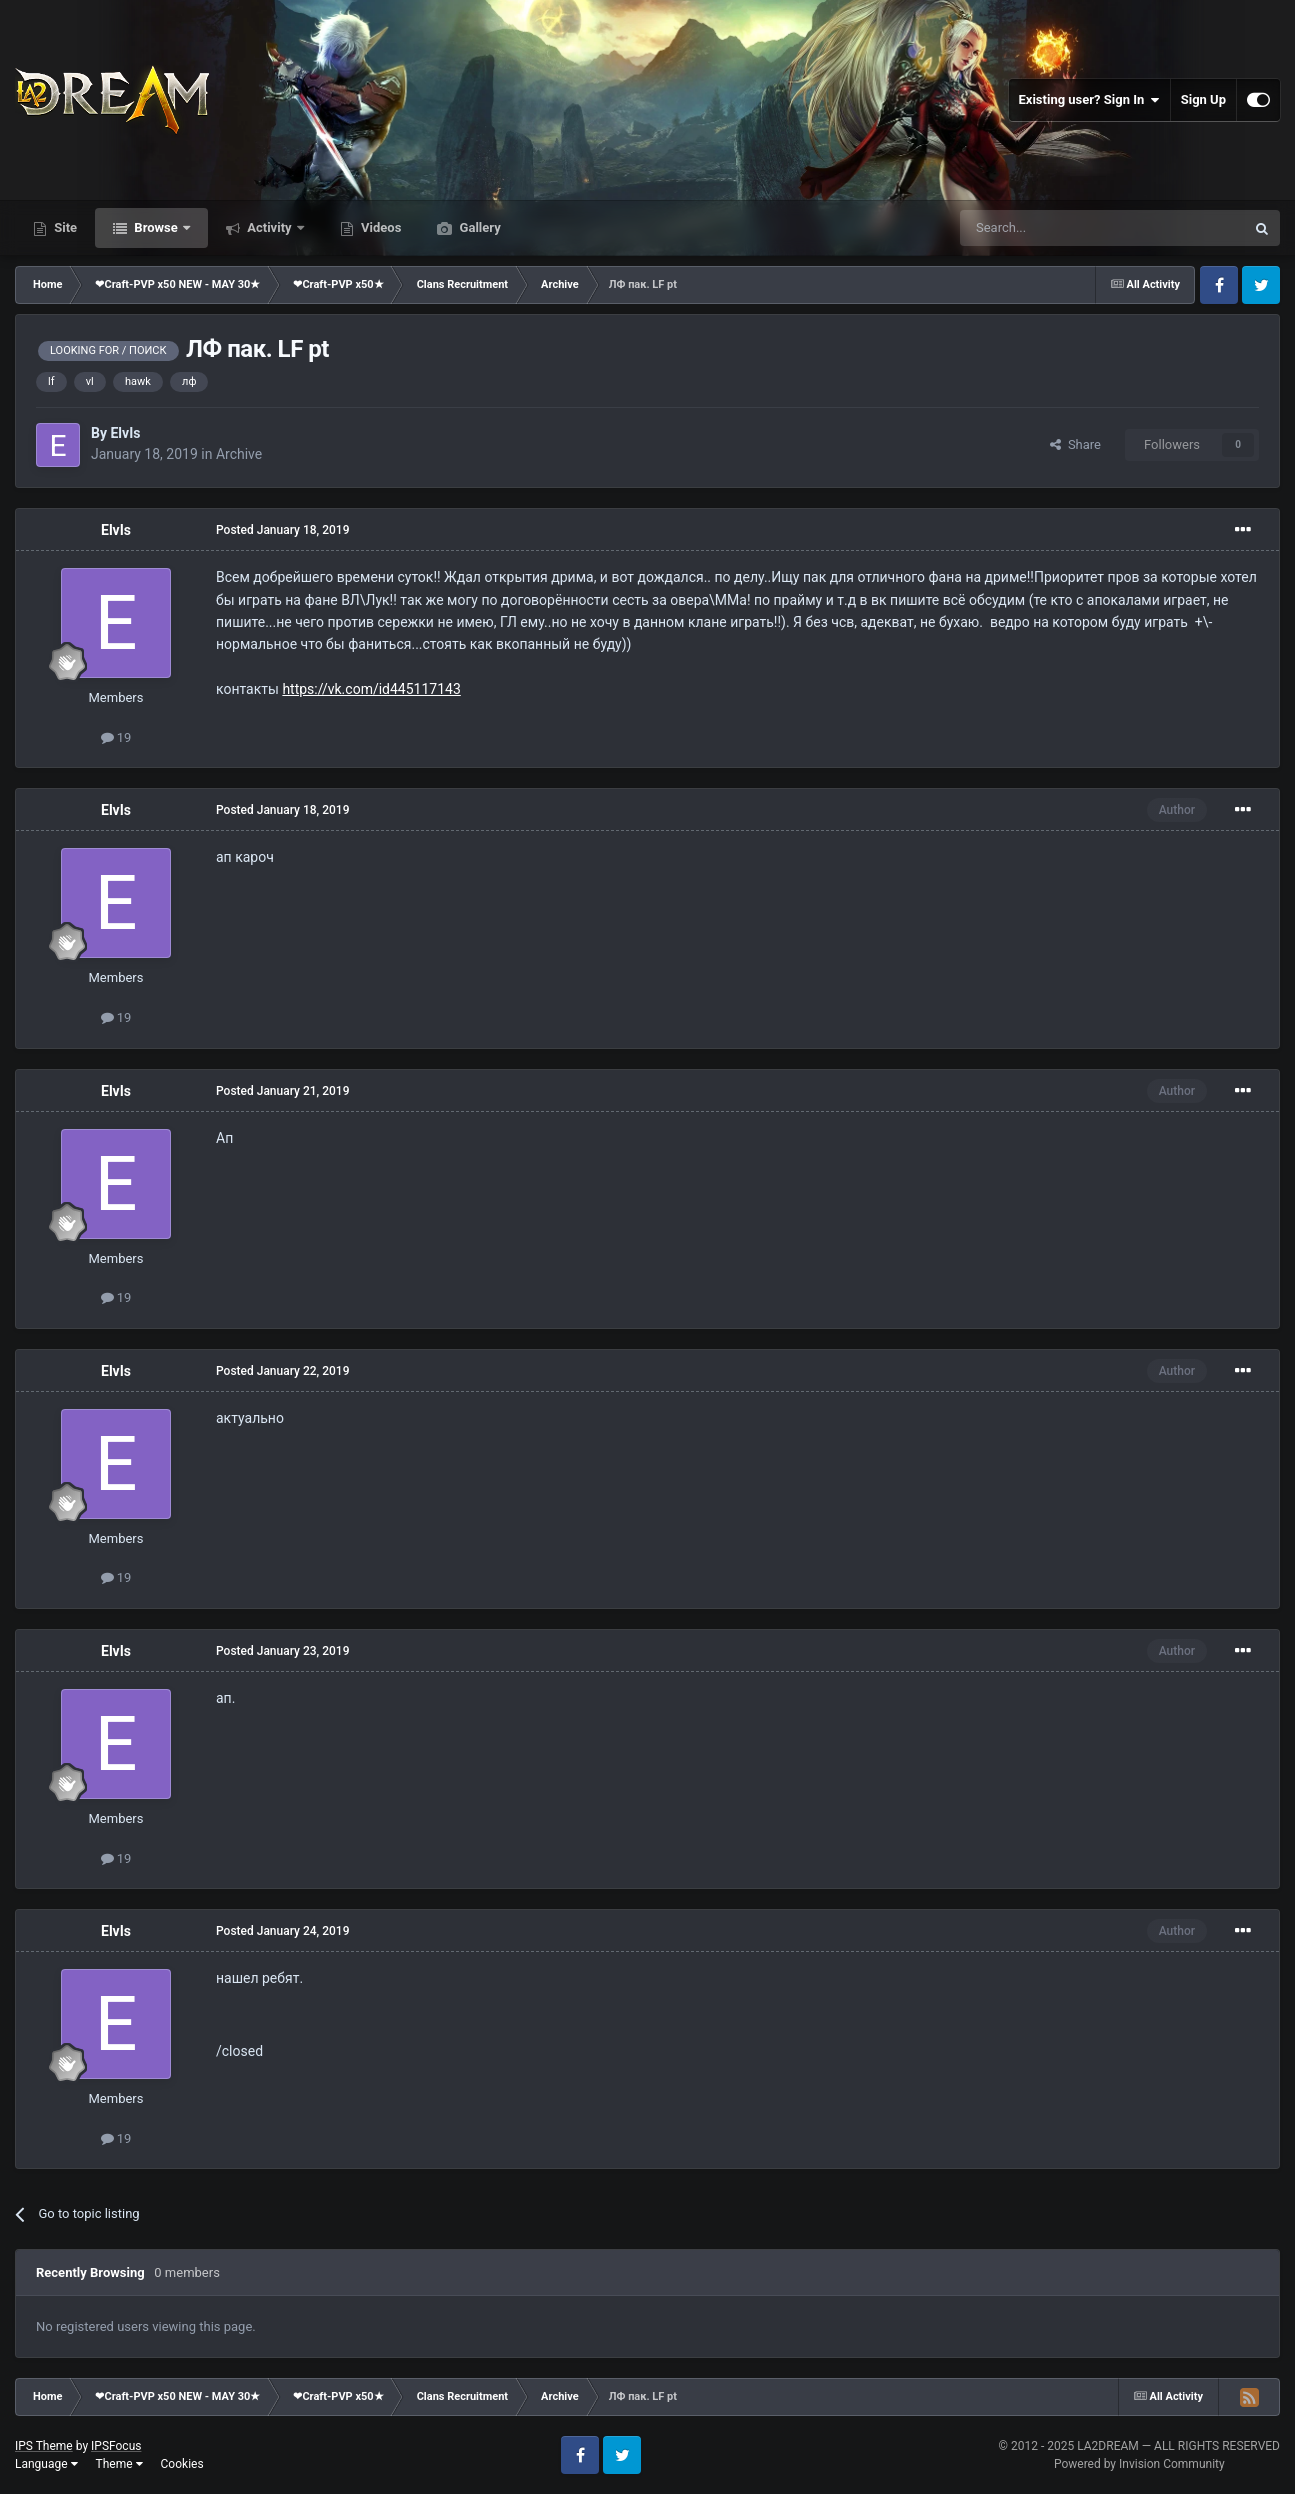 The width and height of the screenshot is (1295, 2494). I want to click on Theme, so click(119, 2464).